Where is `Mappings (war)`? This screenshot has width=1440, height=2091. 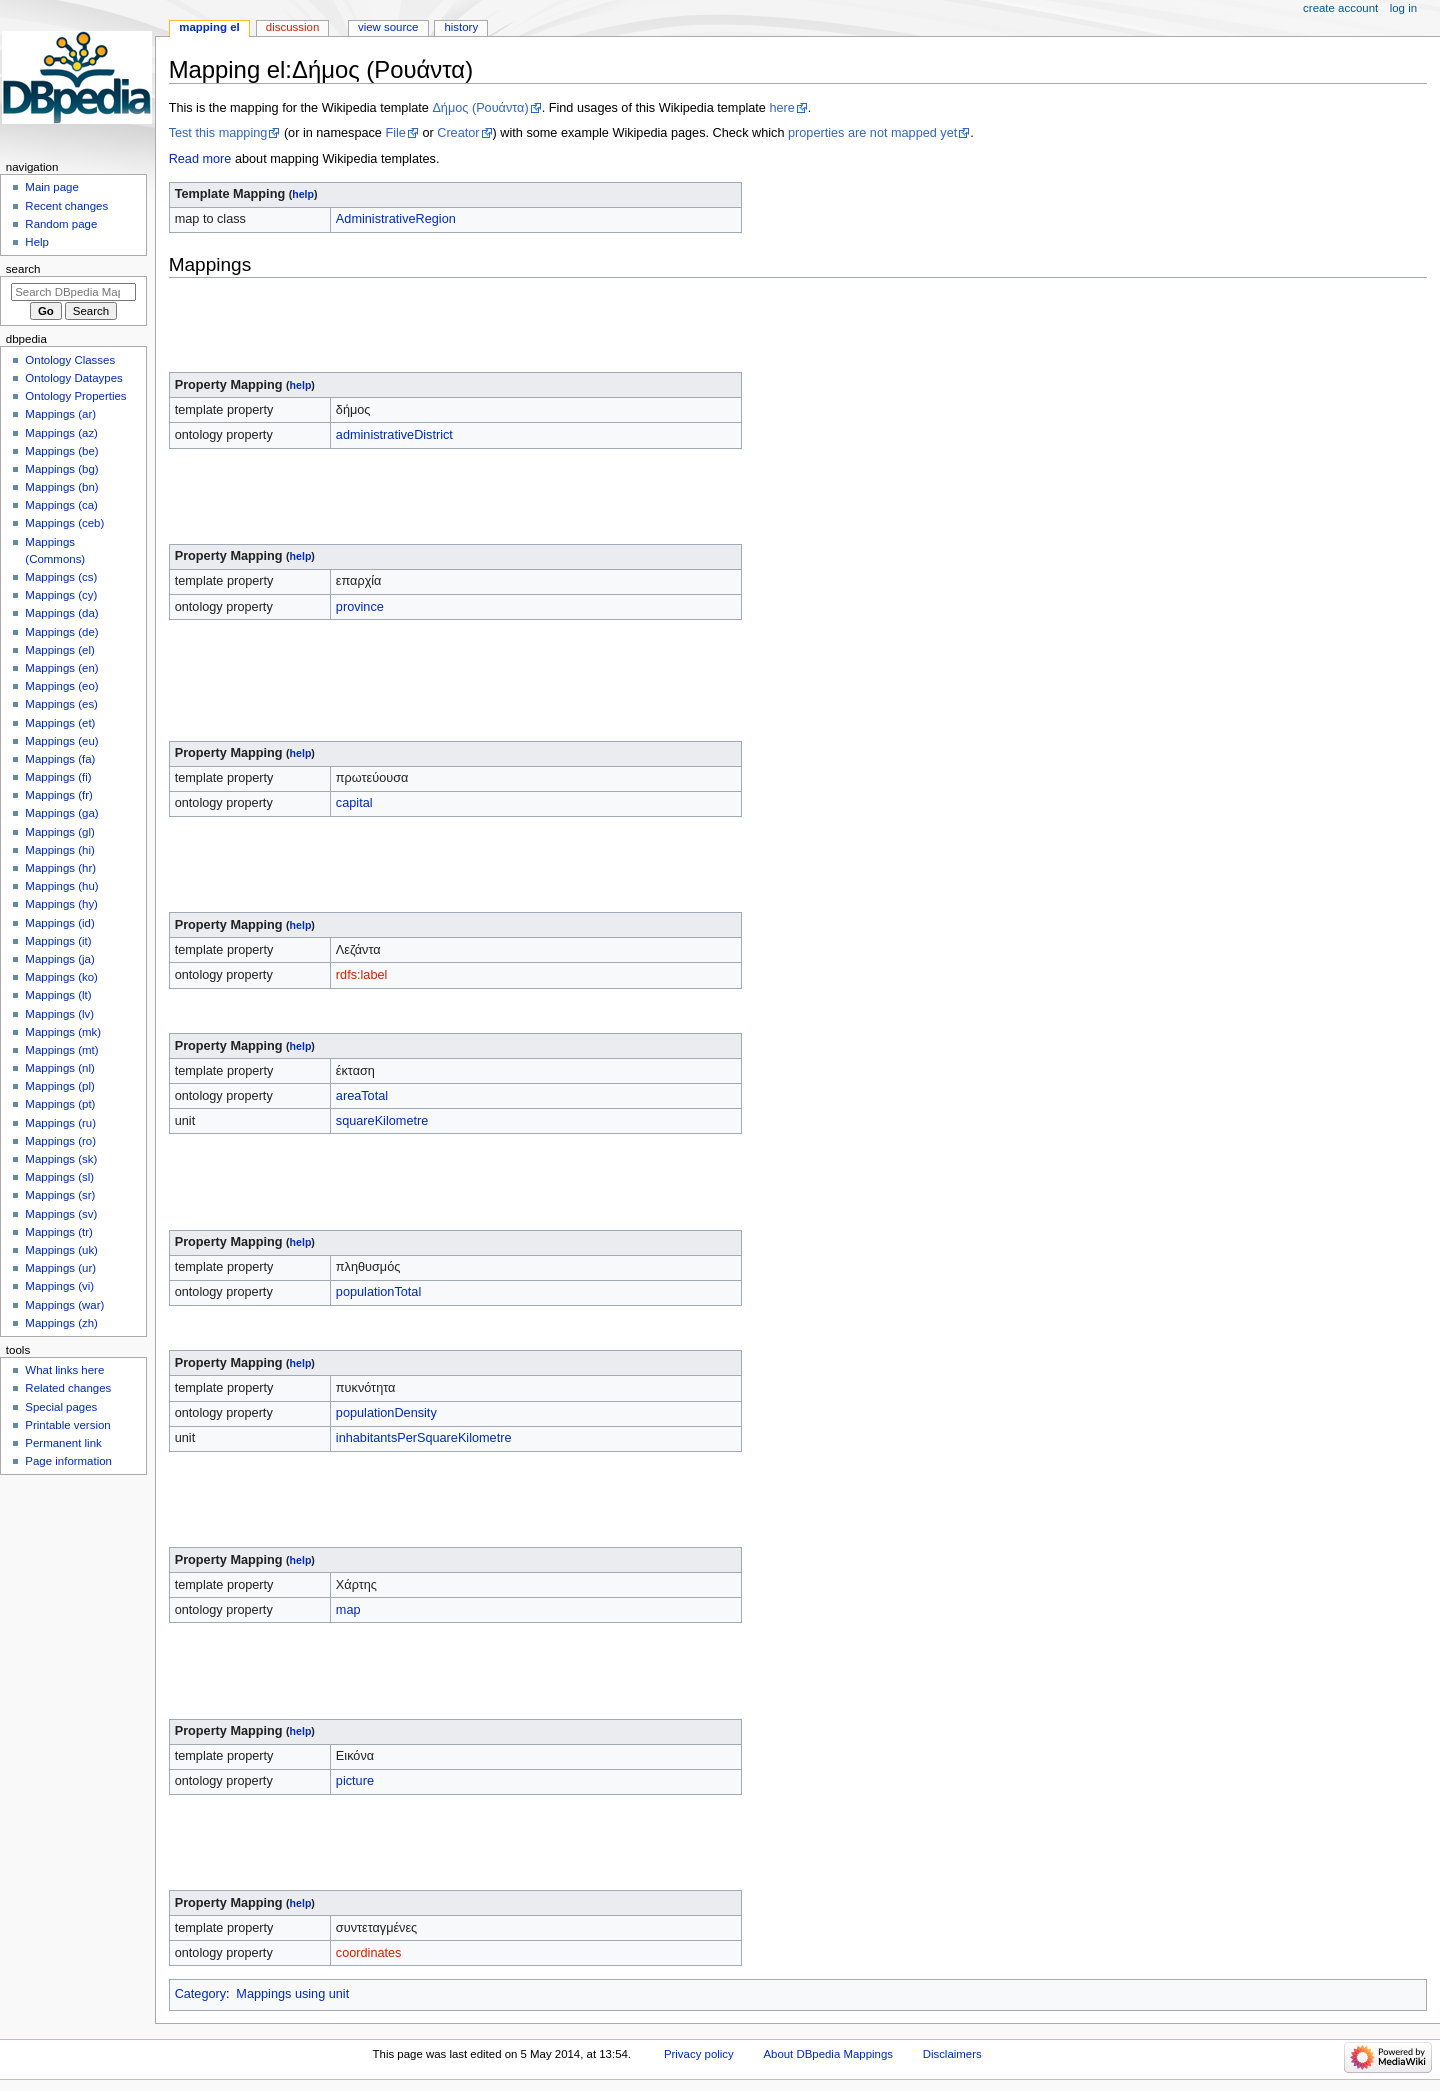
Mappings (war) is located at coordinates (64, 1305).